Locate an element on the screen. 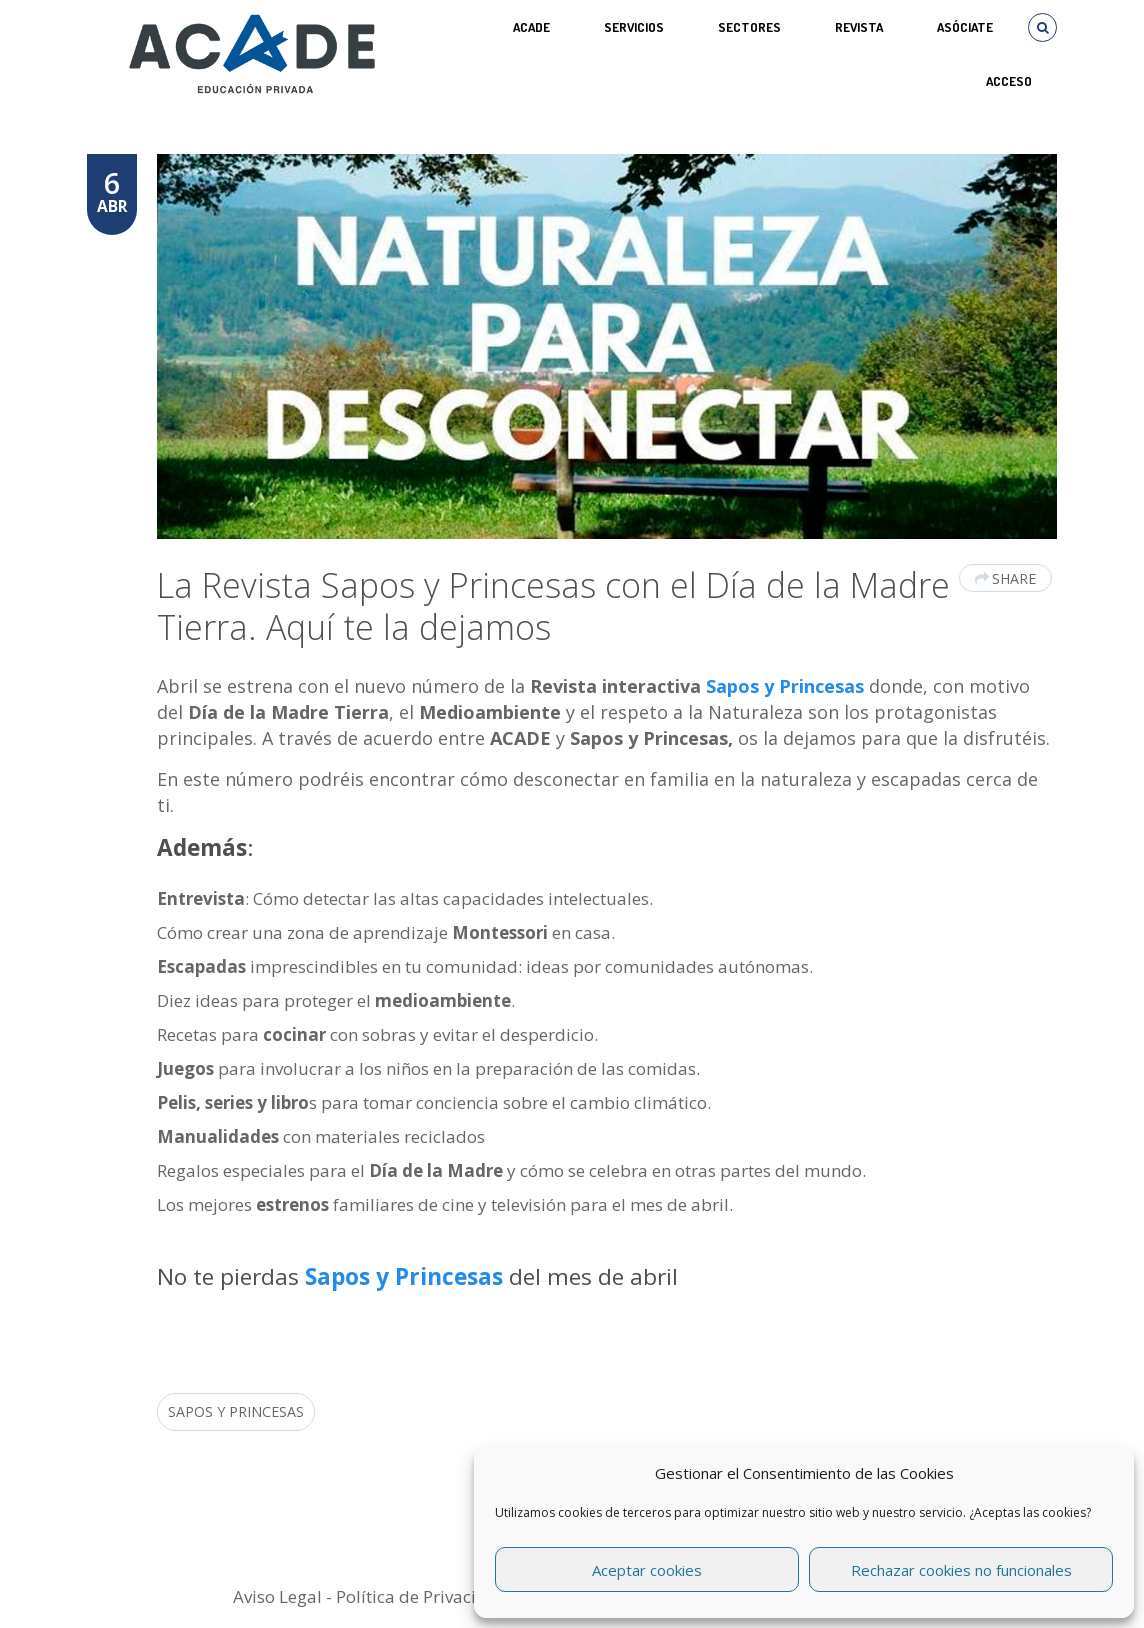 This screenshot has height=1628, width=1144. SECTORES is located at coordinates (749, 27).